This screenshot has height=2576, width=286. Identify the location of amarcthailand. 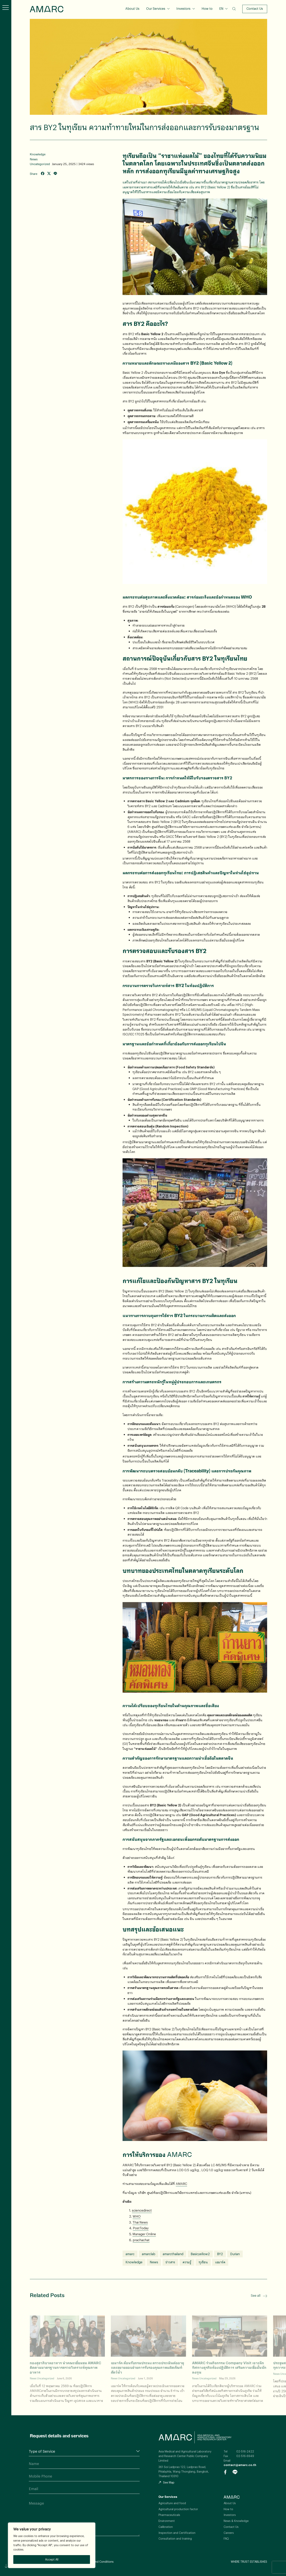
(173, 2253).